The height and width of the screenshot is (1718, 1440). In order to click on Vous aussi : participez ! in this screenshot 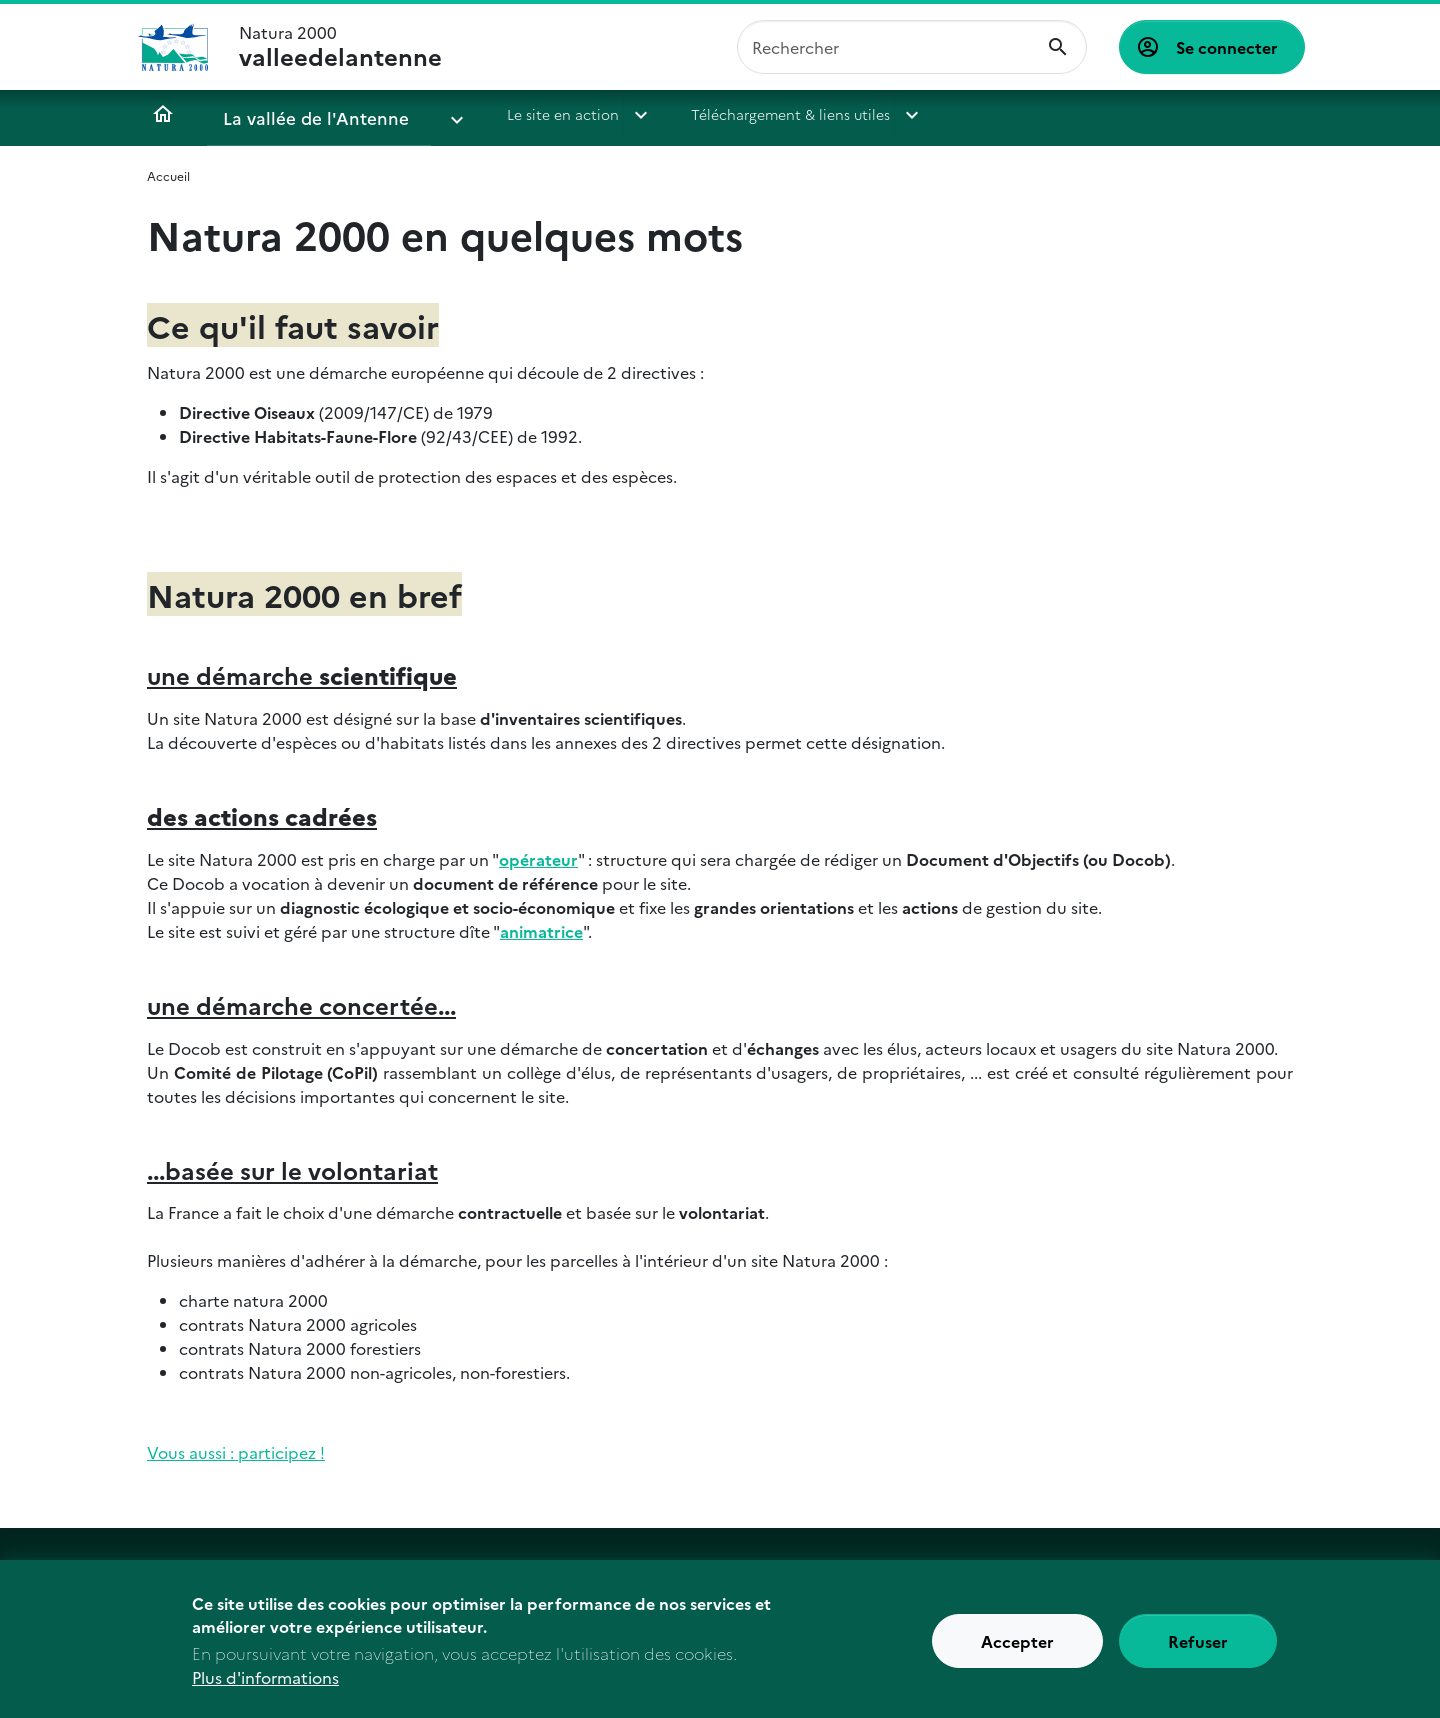, I will do `click(236, 1452)`.